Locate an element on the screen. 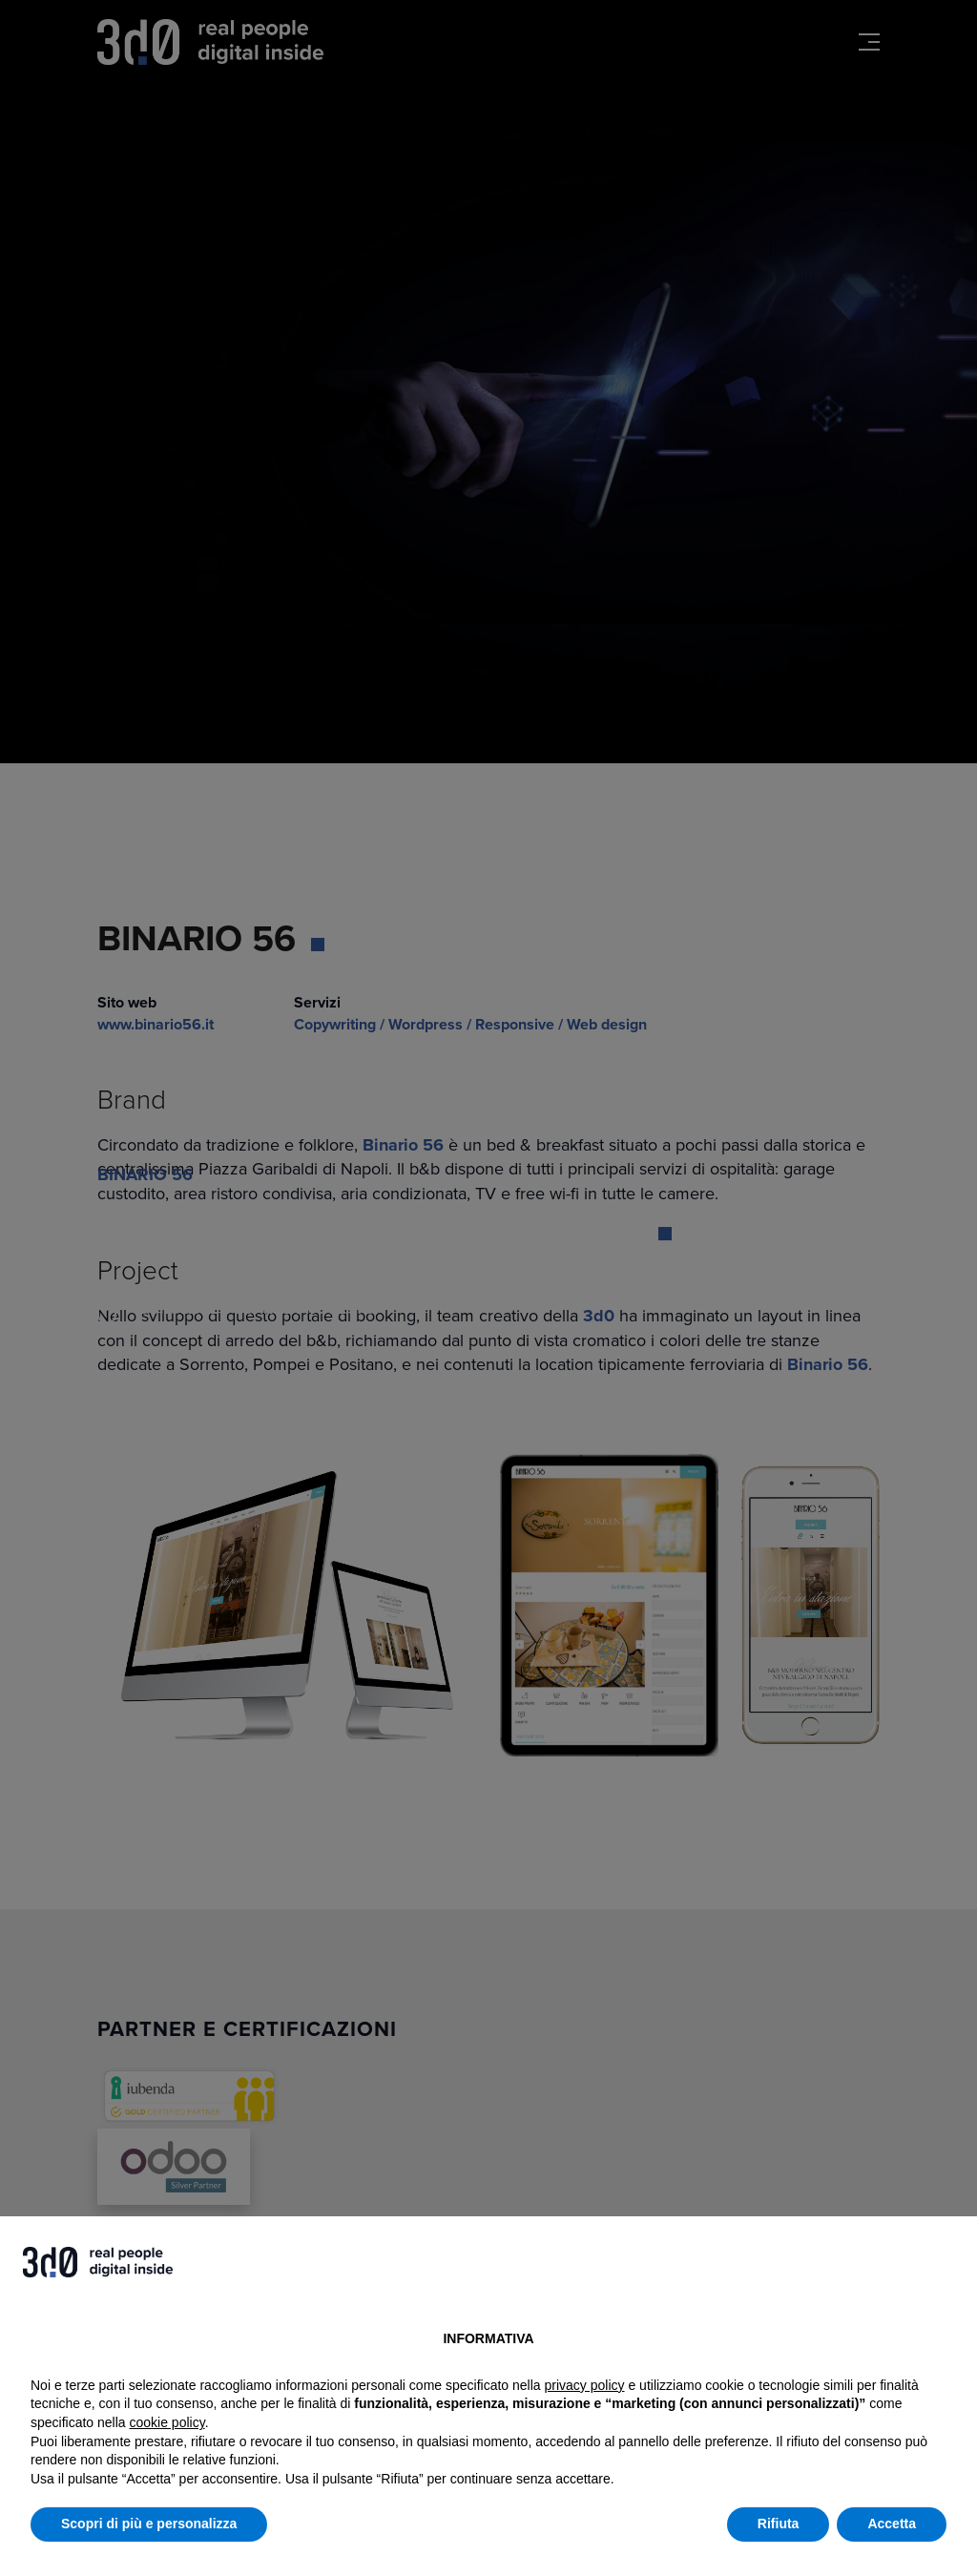 This screenshot has height=2576, width=977. Scopri di più e personalizza [button] is located at coordinates (149, 2523).